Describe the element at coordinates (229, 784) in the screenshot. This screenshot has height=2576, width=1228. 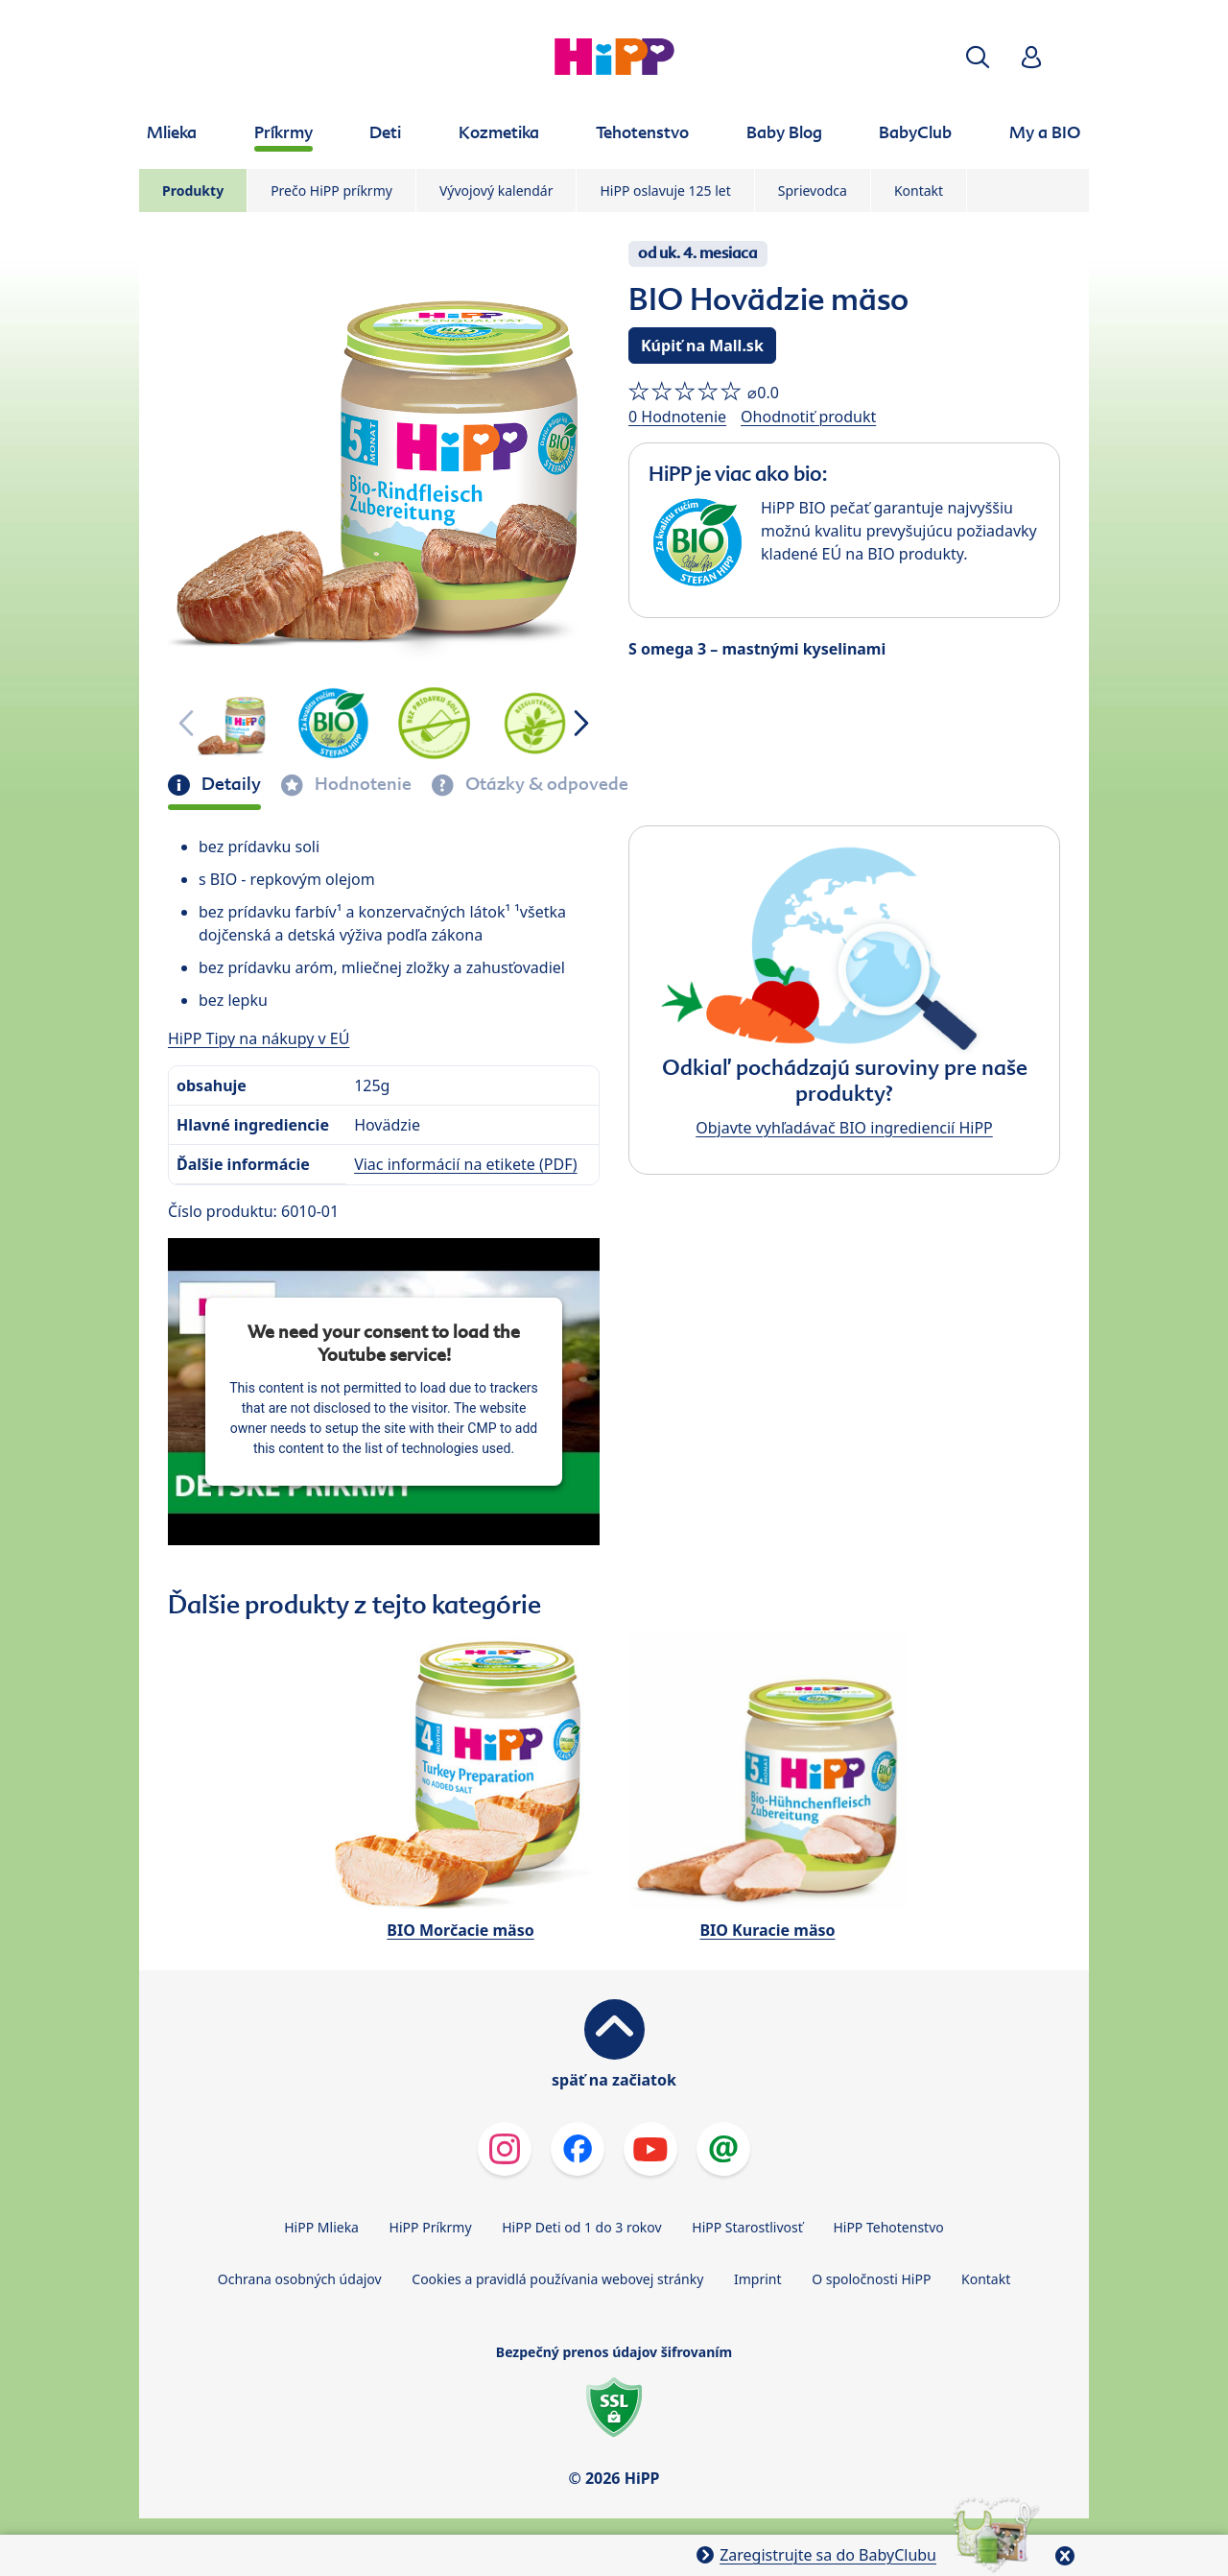
I see `Detaily [tab]` at that location.